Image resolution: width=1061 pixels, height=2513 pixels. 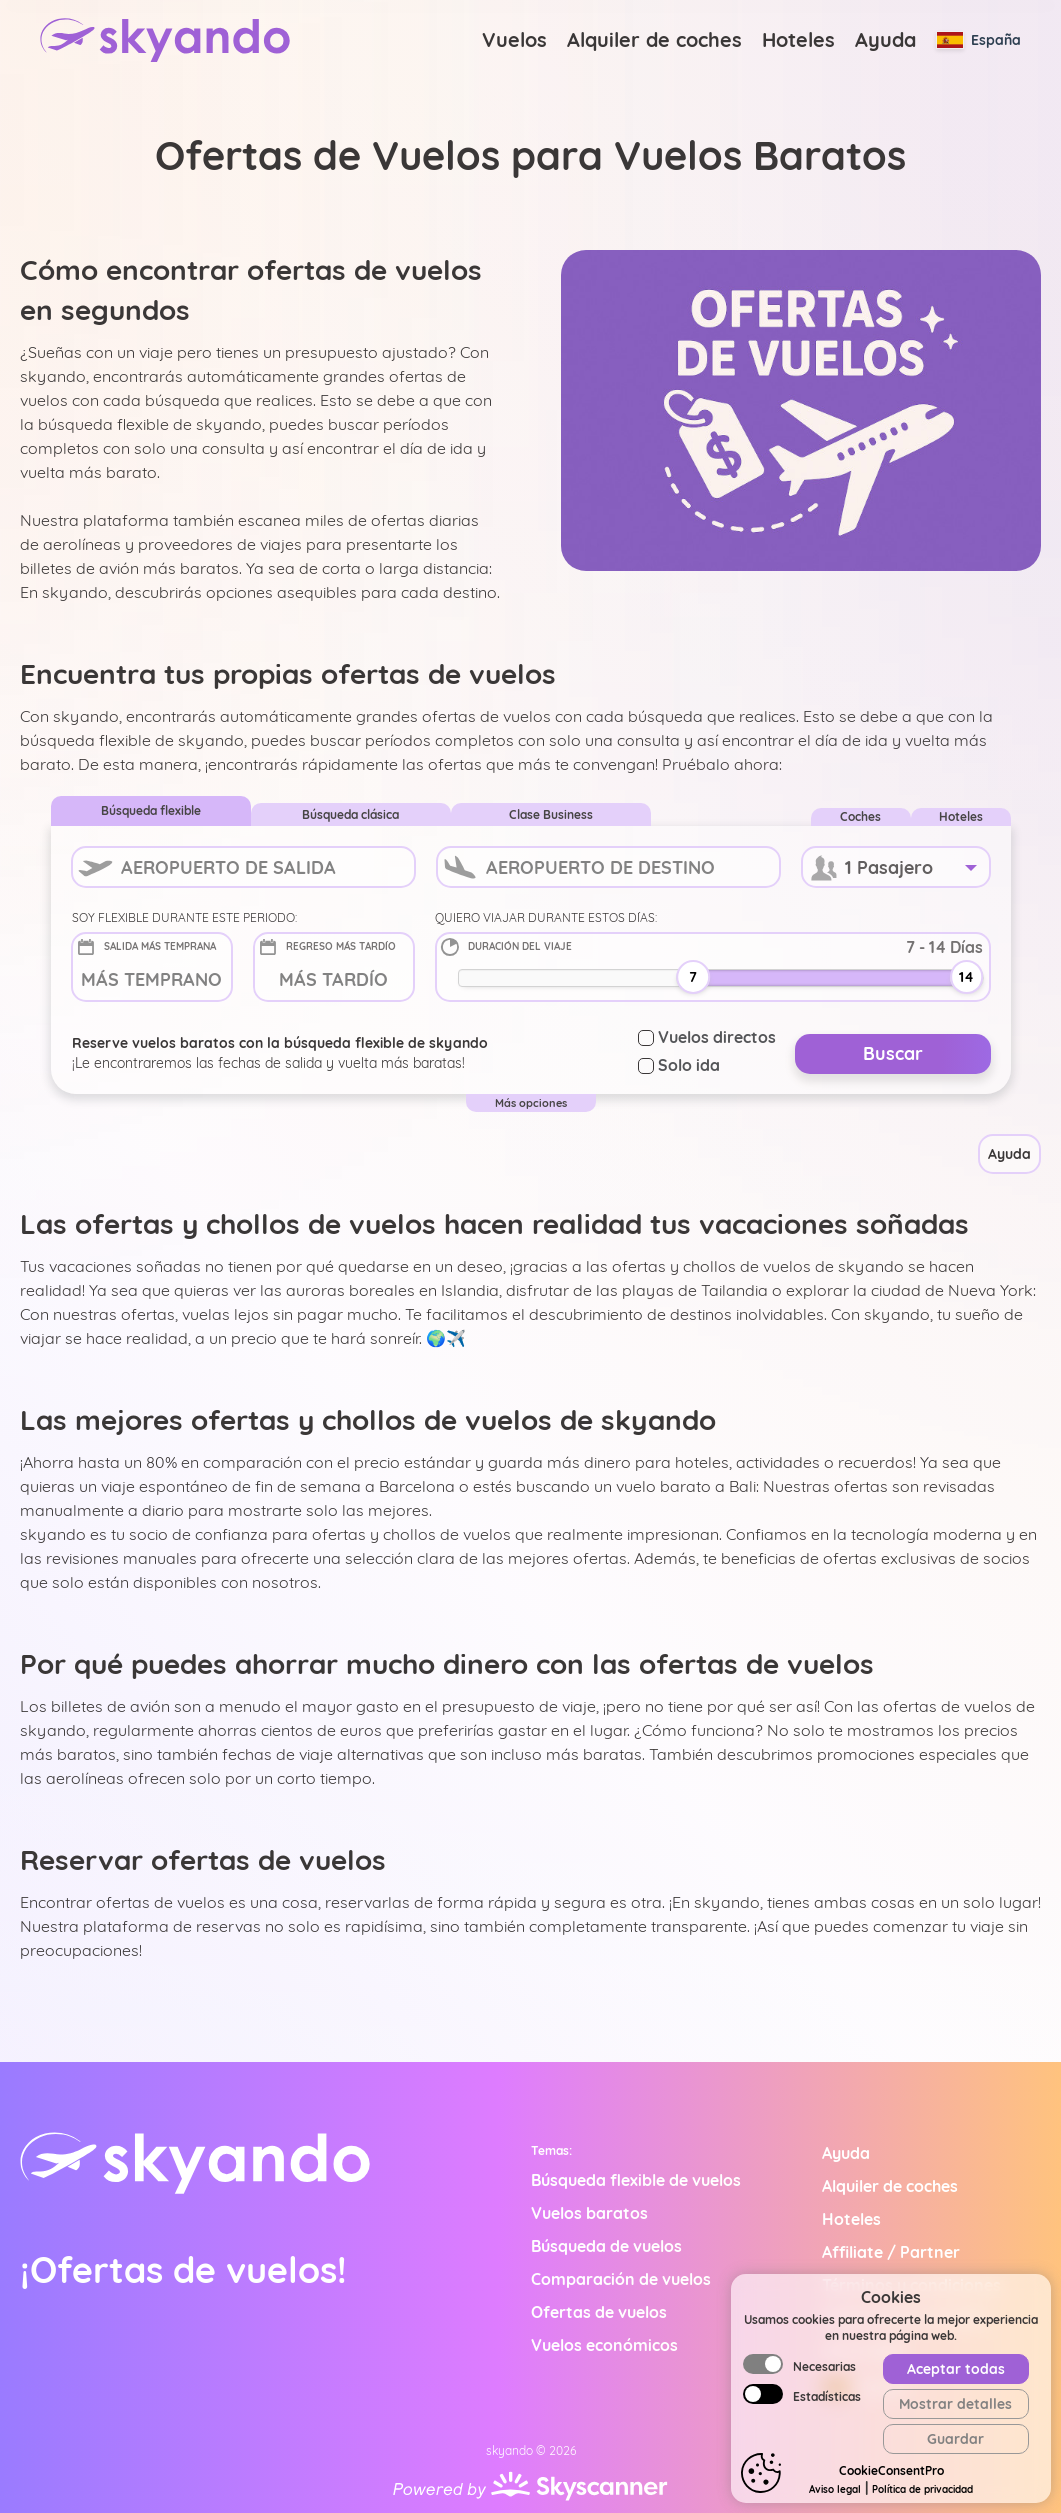 I want to click on Búsqueda de vuelos, so click(x=606, y=2246).